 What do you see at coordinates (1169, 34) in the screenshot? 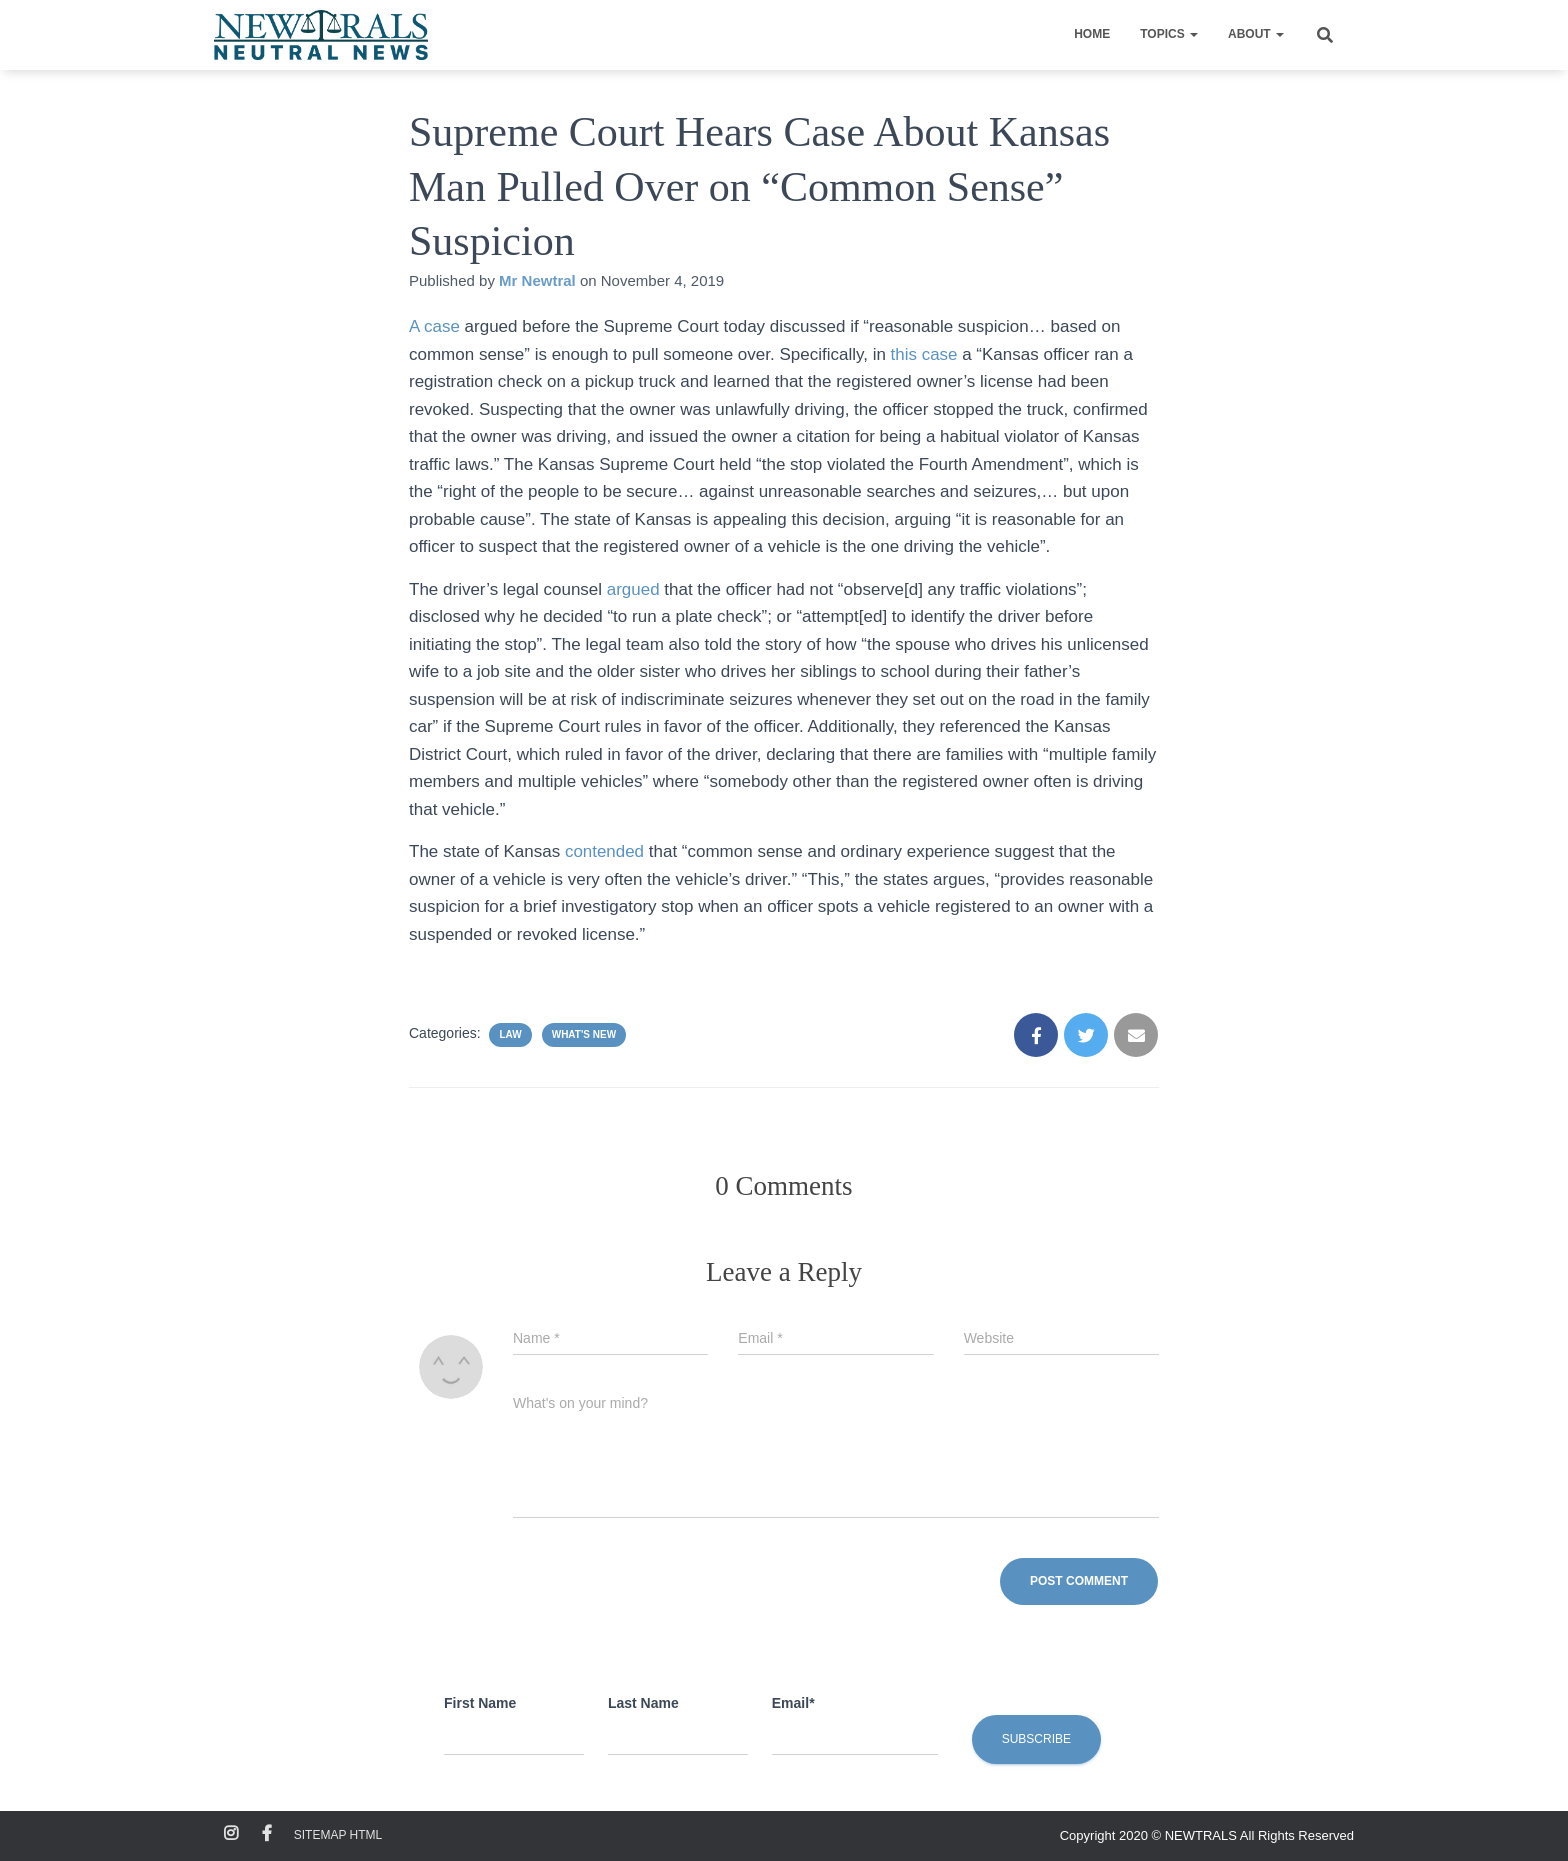
I see `Topics` at bounding box center [1169, 34].